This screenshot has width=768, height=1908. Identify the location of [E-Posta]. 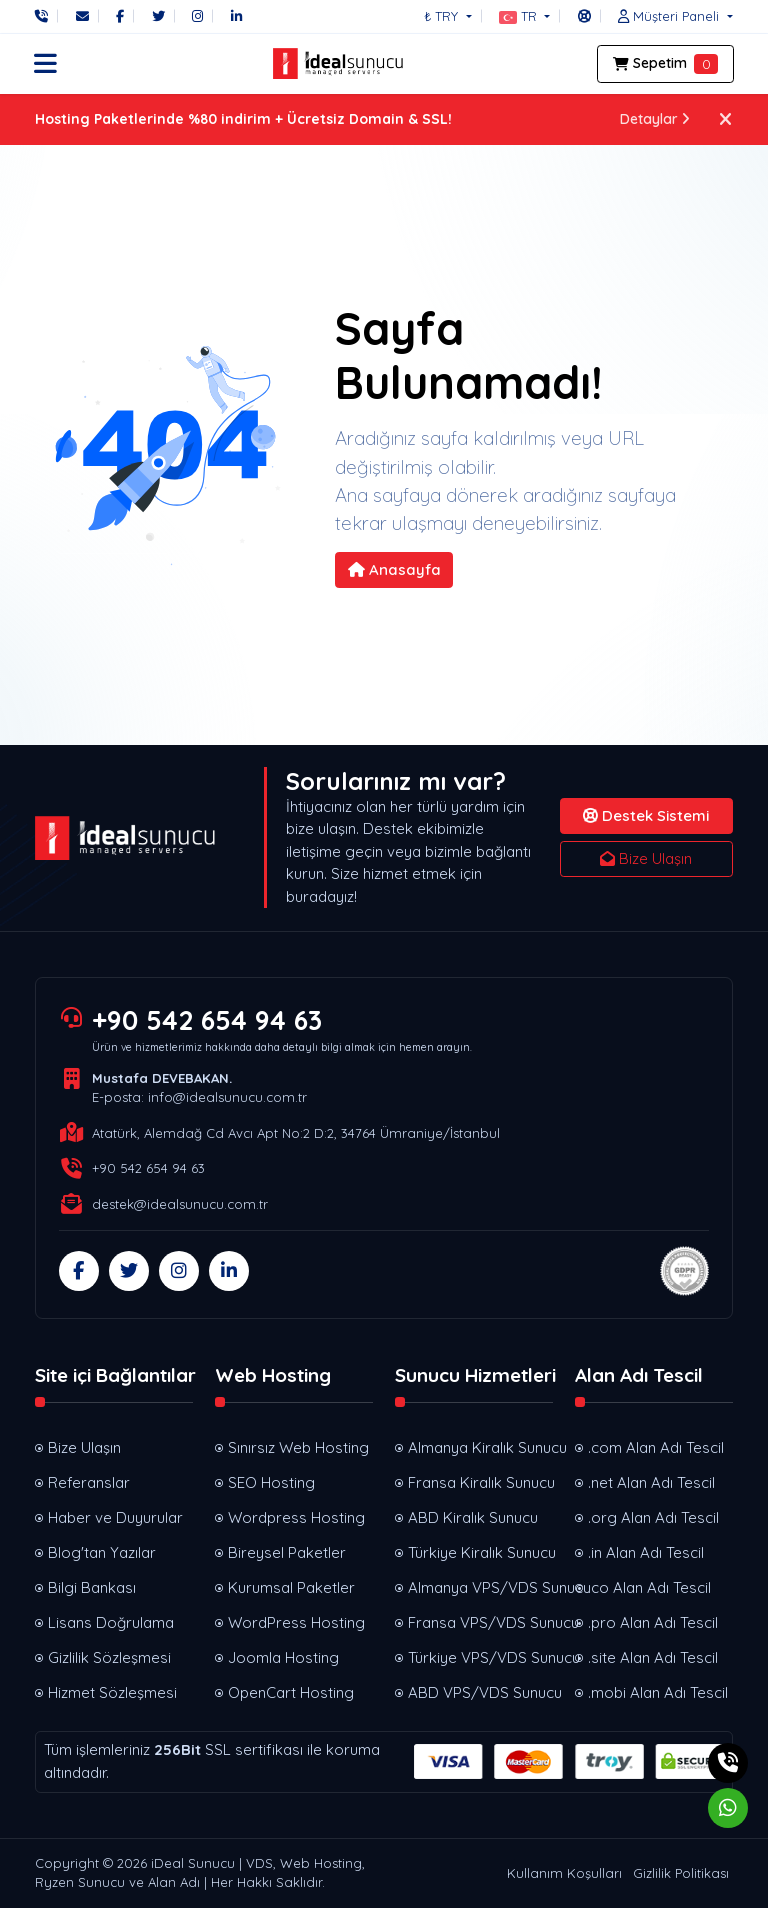
(82, 16).